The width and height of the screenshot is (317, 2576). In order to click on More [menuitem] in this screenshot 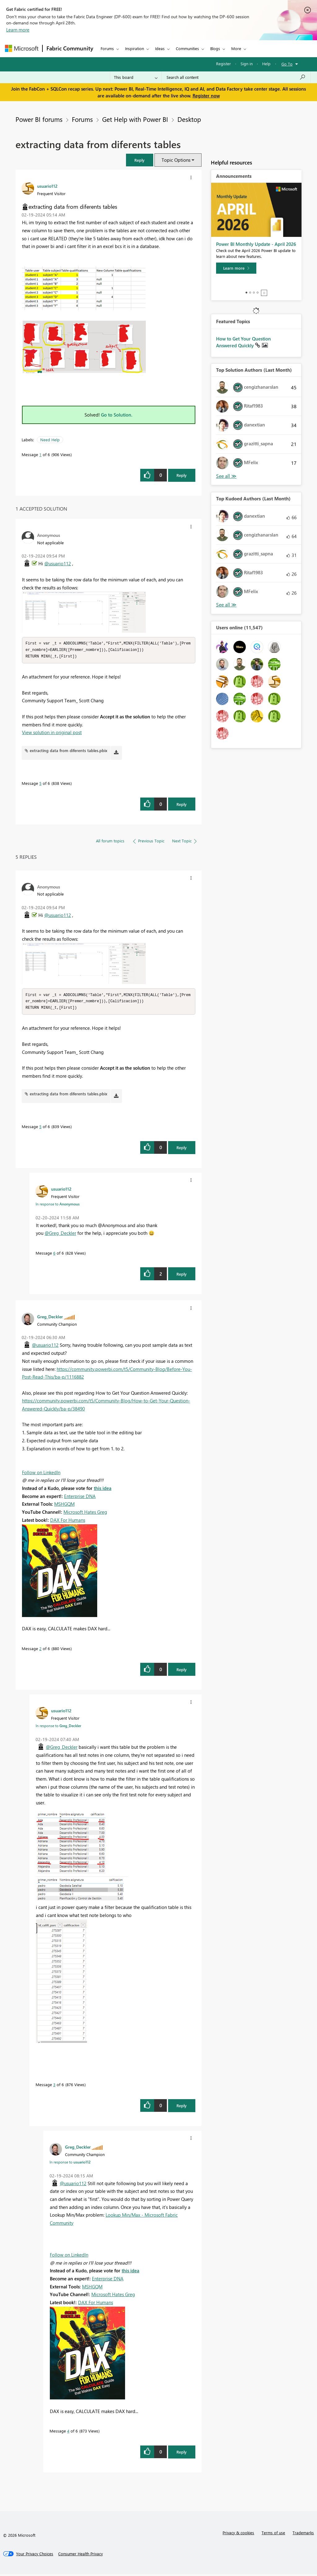, I will do `click(236, 48)`.